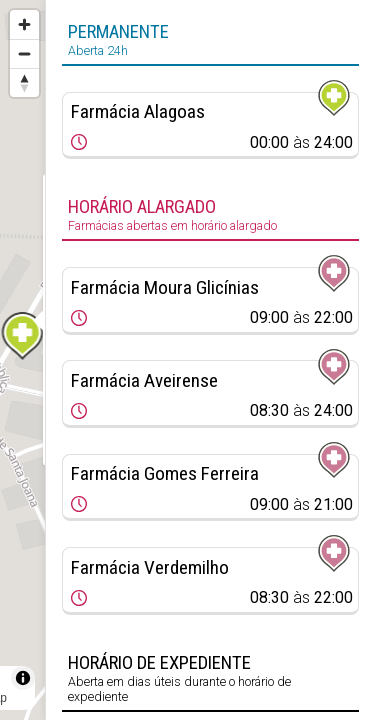  What do you see at coordinates (23, 336) in the screenshot?
I see `[Map marker]` at bounding box center [23, 336].